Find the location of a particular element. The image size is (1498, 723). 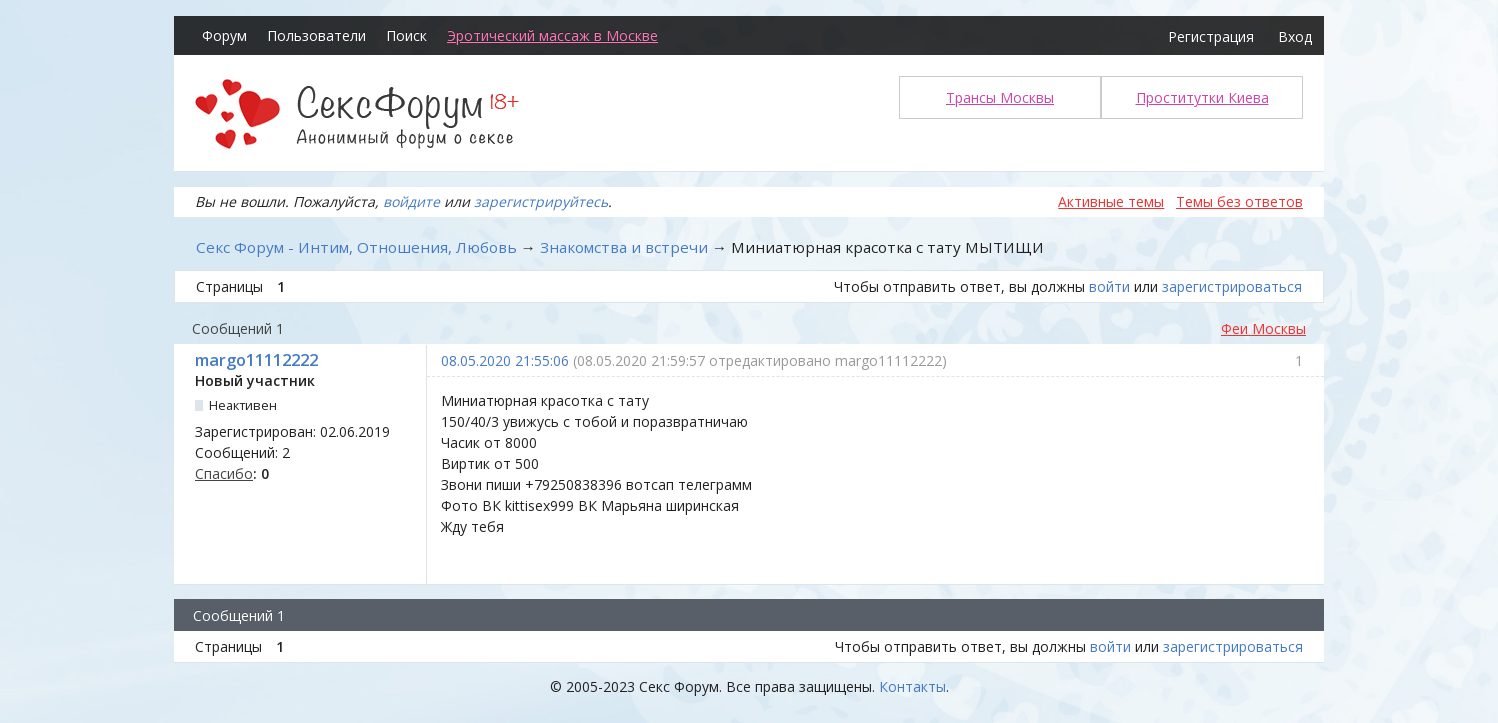

зарегистрируйтесь is located at coordinates (541, 201).